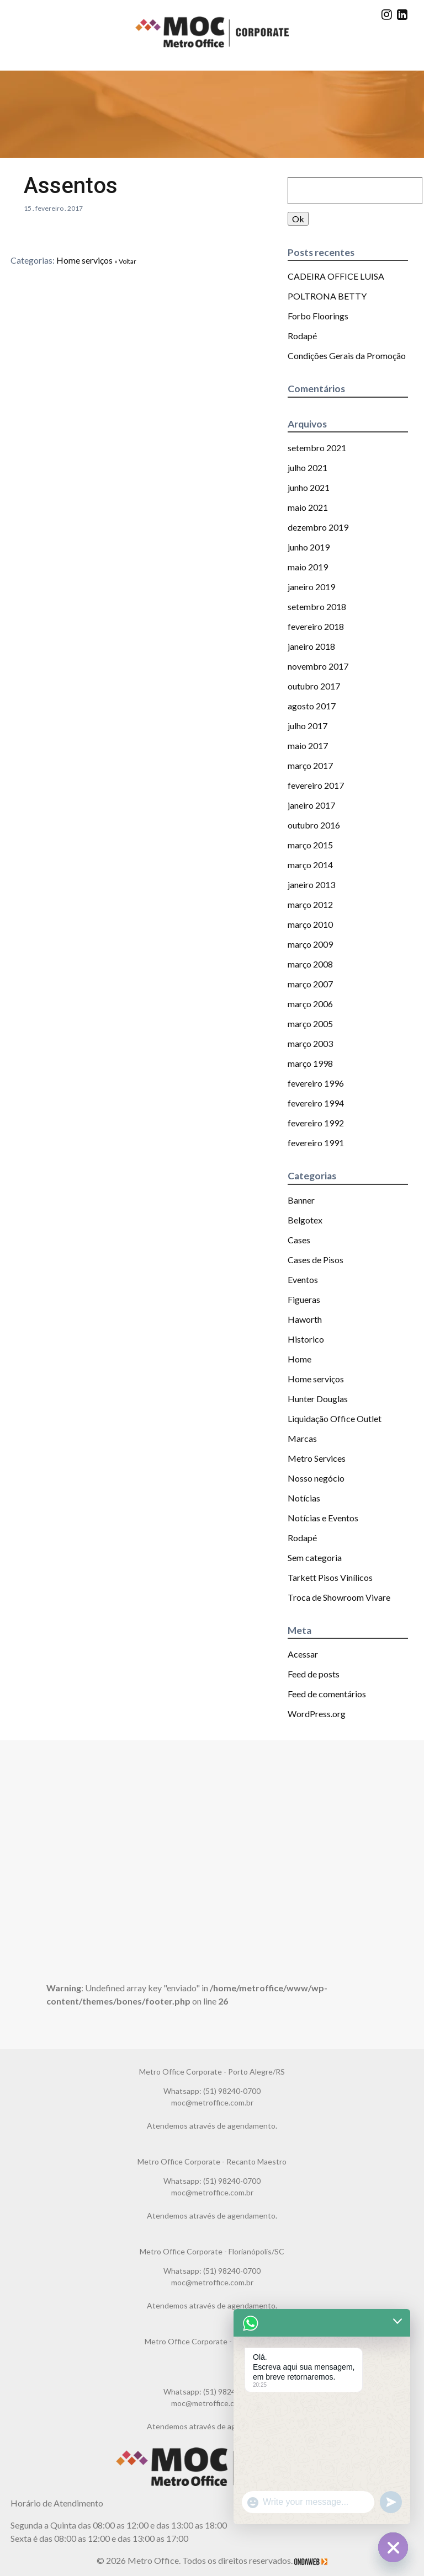  Describe the element at coordinates (304, 1299) in the screenshot. I see `Figueras` at that location.